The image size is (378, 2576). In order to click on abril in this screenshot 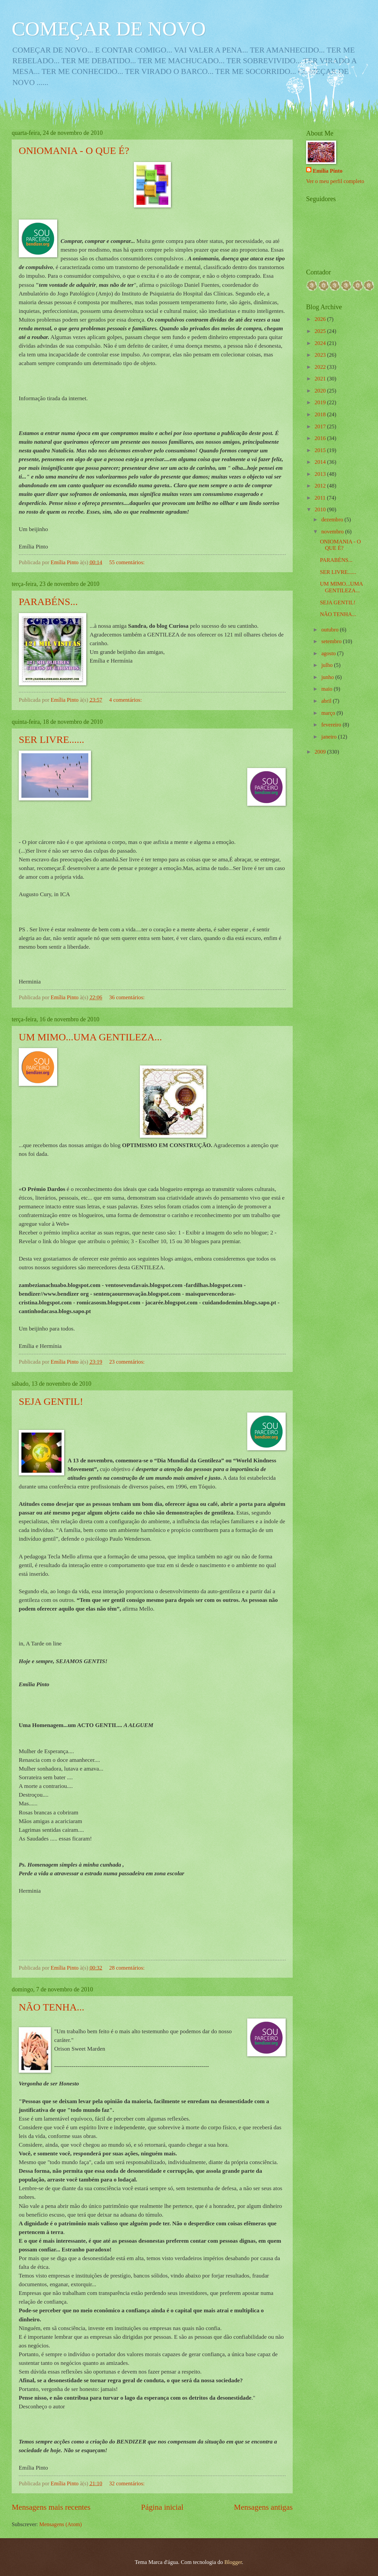, I will do `click(327, 701)`.